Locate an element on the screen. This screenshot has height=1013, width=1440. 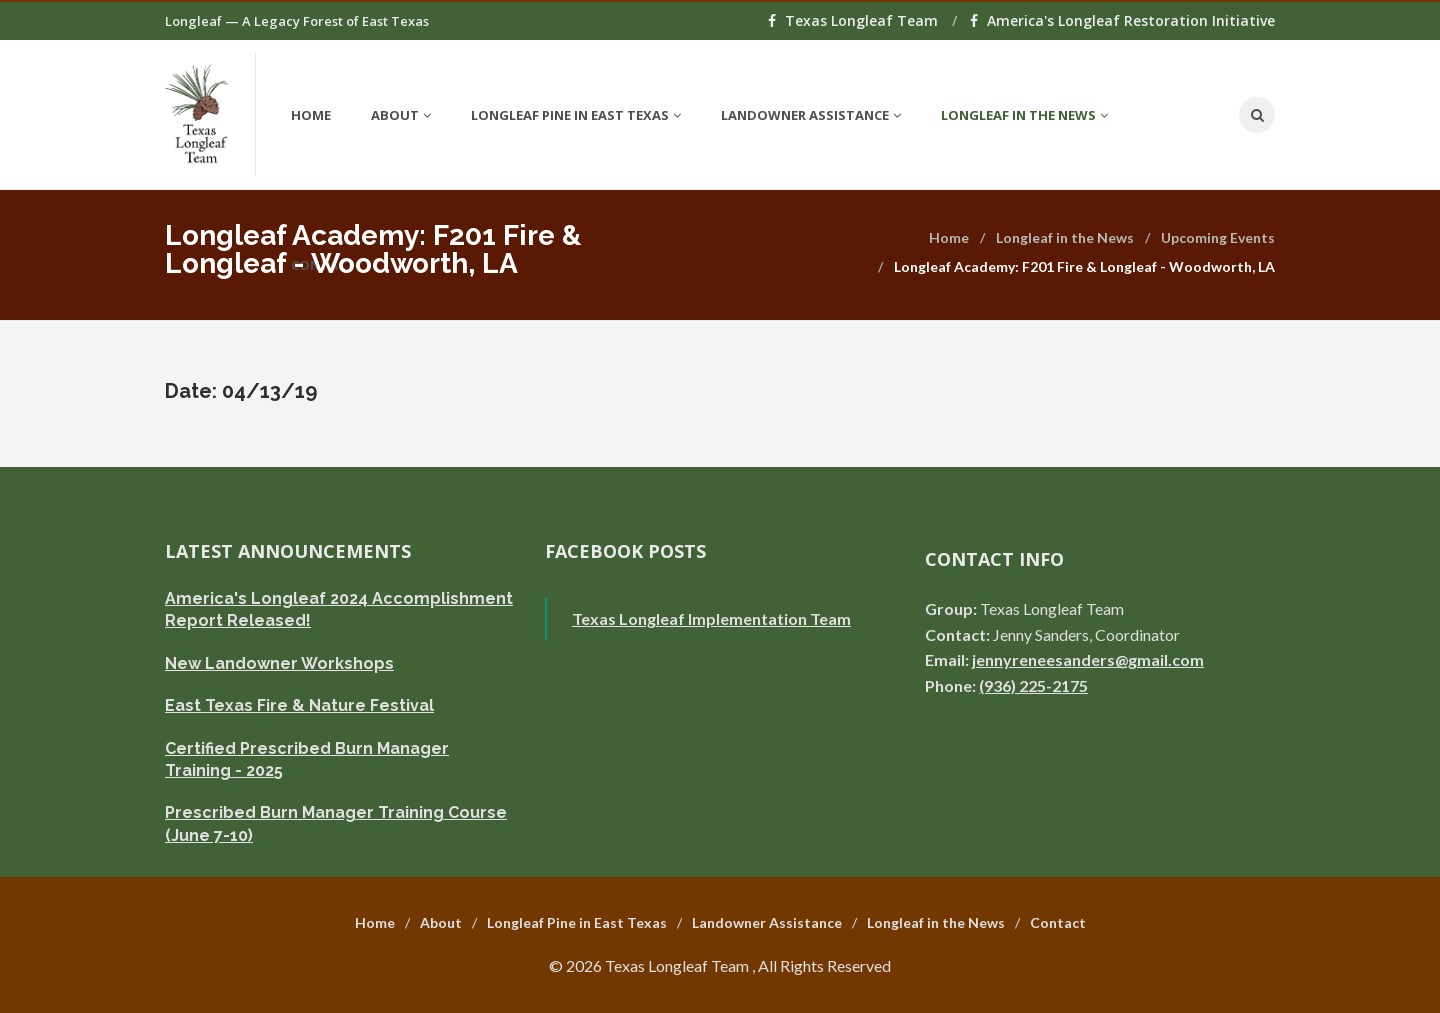
About is located at coordinates (441, 922).